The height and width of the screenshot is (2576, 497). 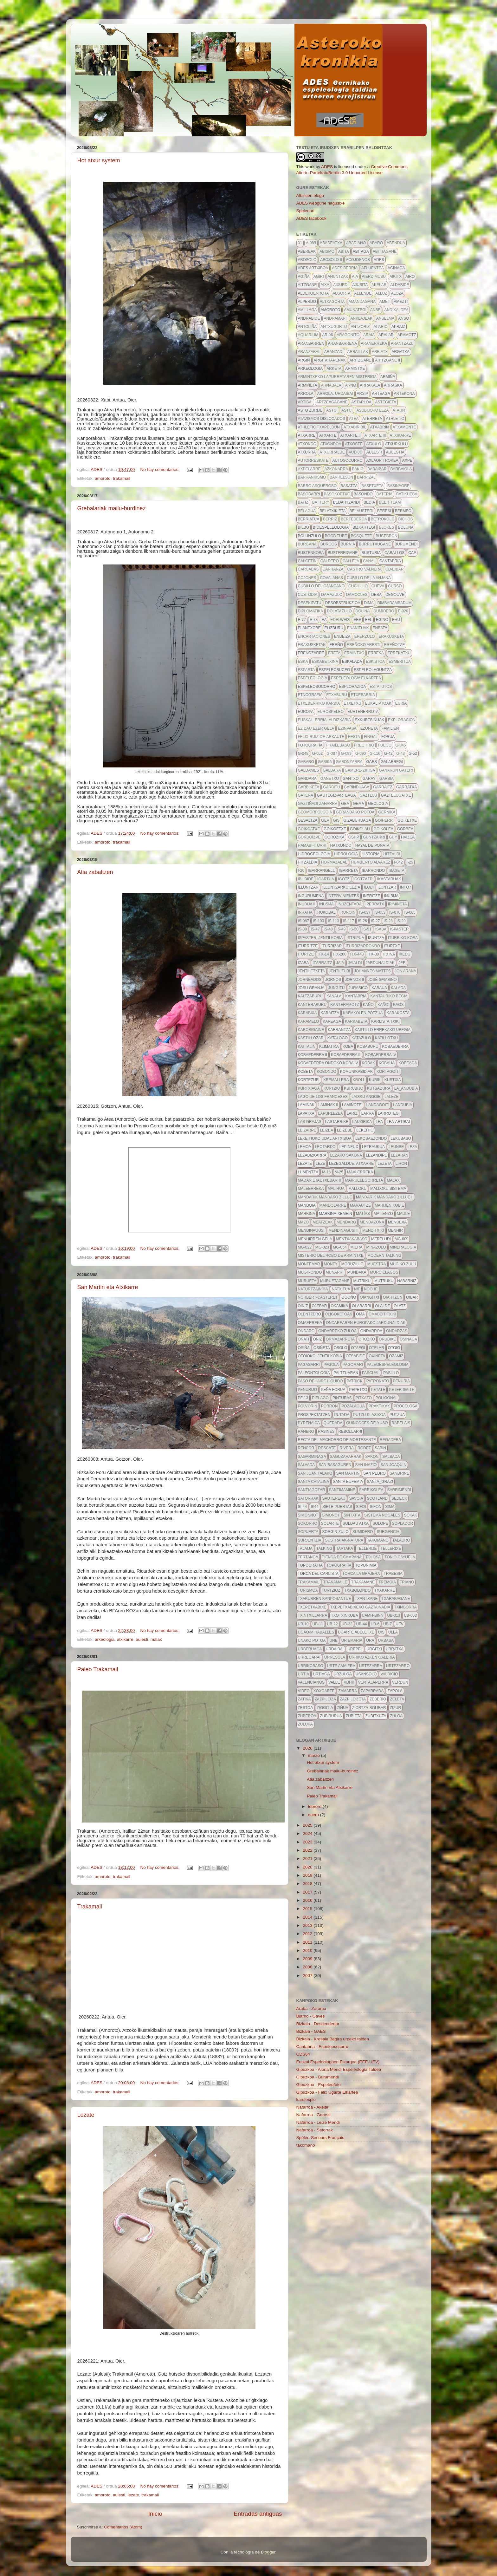 I want to click on garay, so click(x=369, y=778).